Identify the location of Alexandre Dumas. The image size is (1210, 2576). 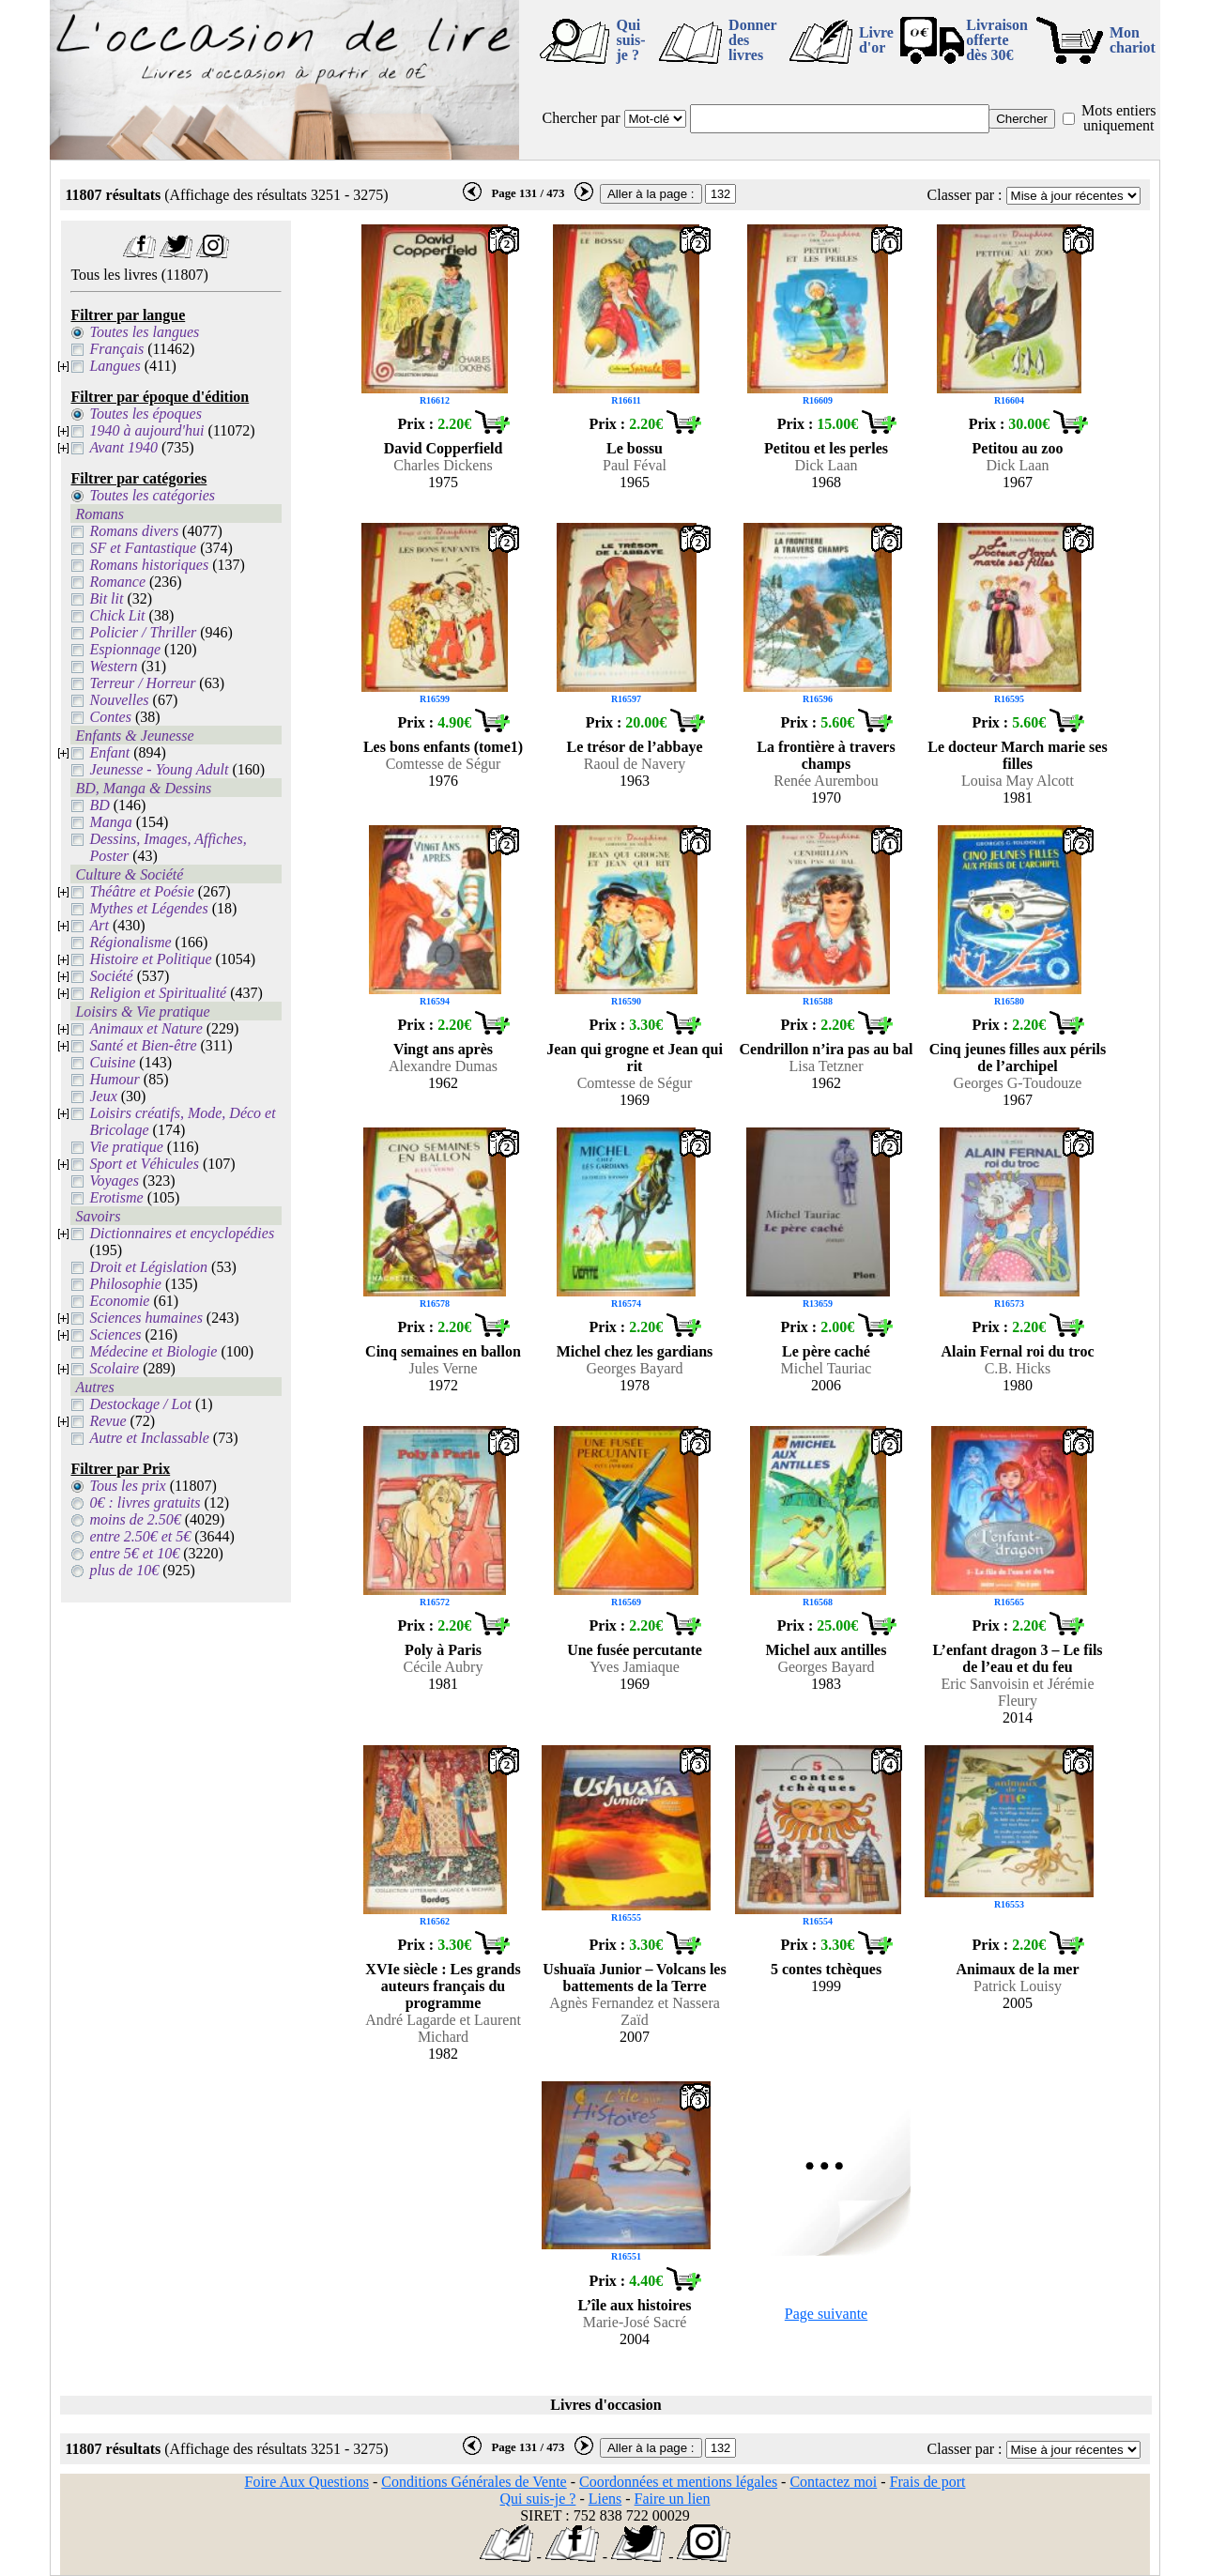
(443, 1066).